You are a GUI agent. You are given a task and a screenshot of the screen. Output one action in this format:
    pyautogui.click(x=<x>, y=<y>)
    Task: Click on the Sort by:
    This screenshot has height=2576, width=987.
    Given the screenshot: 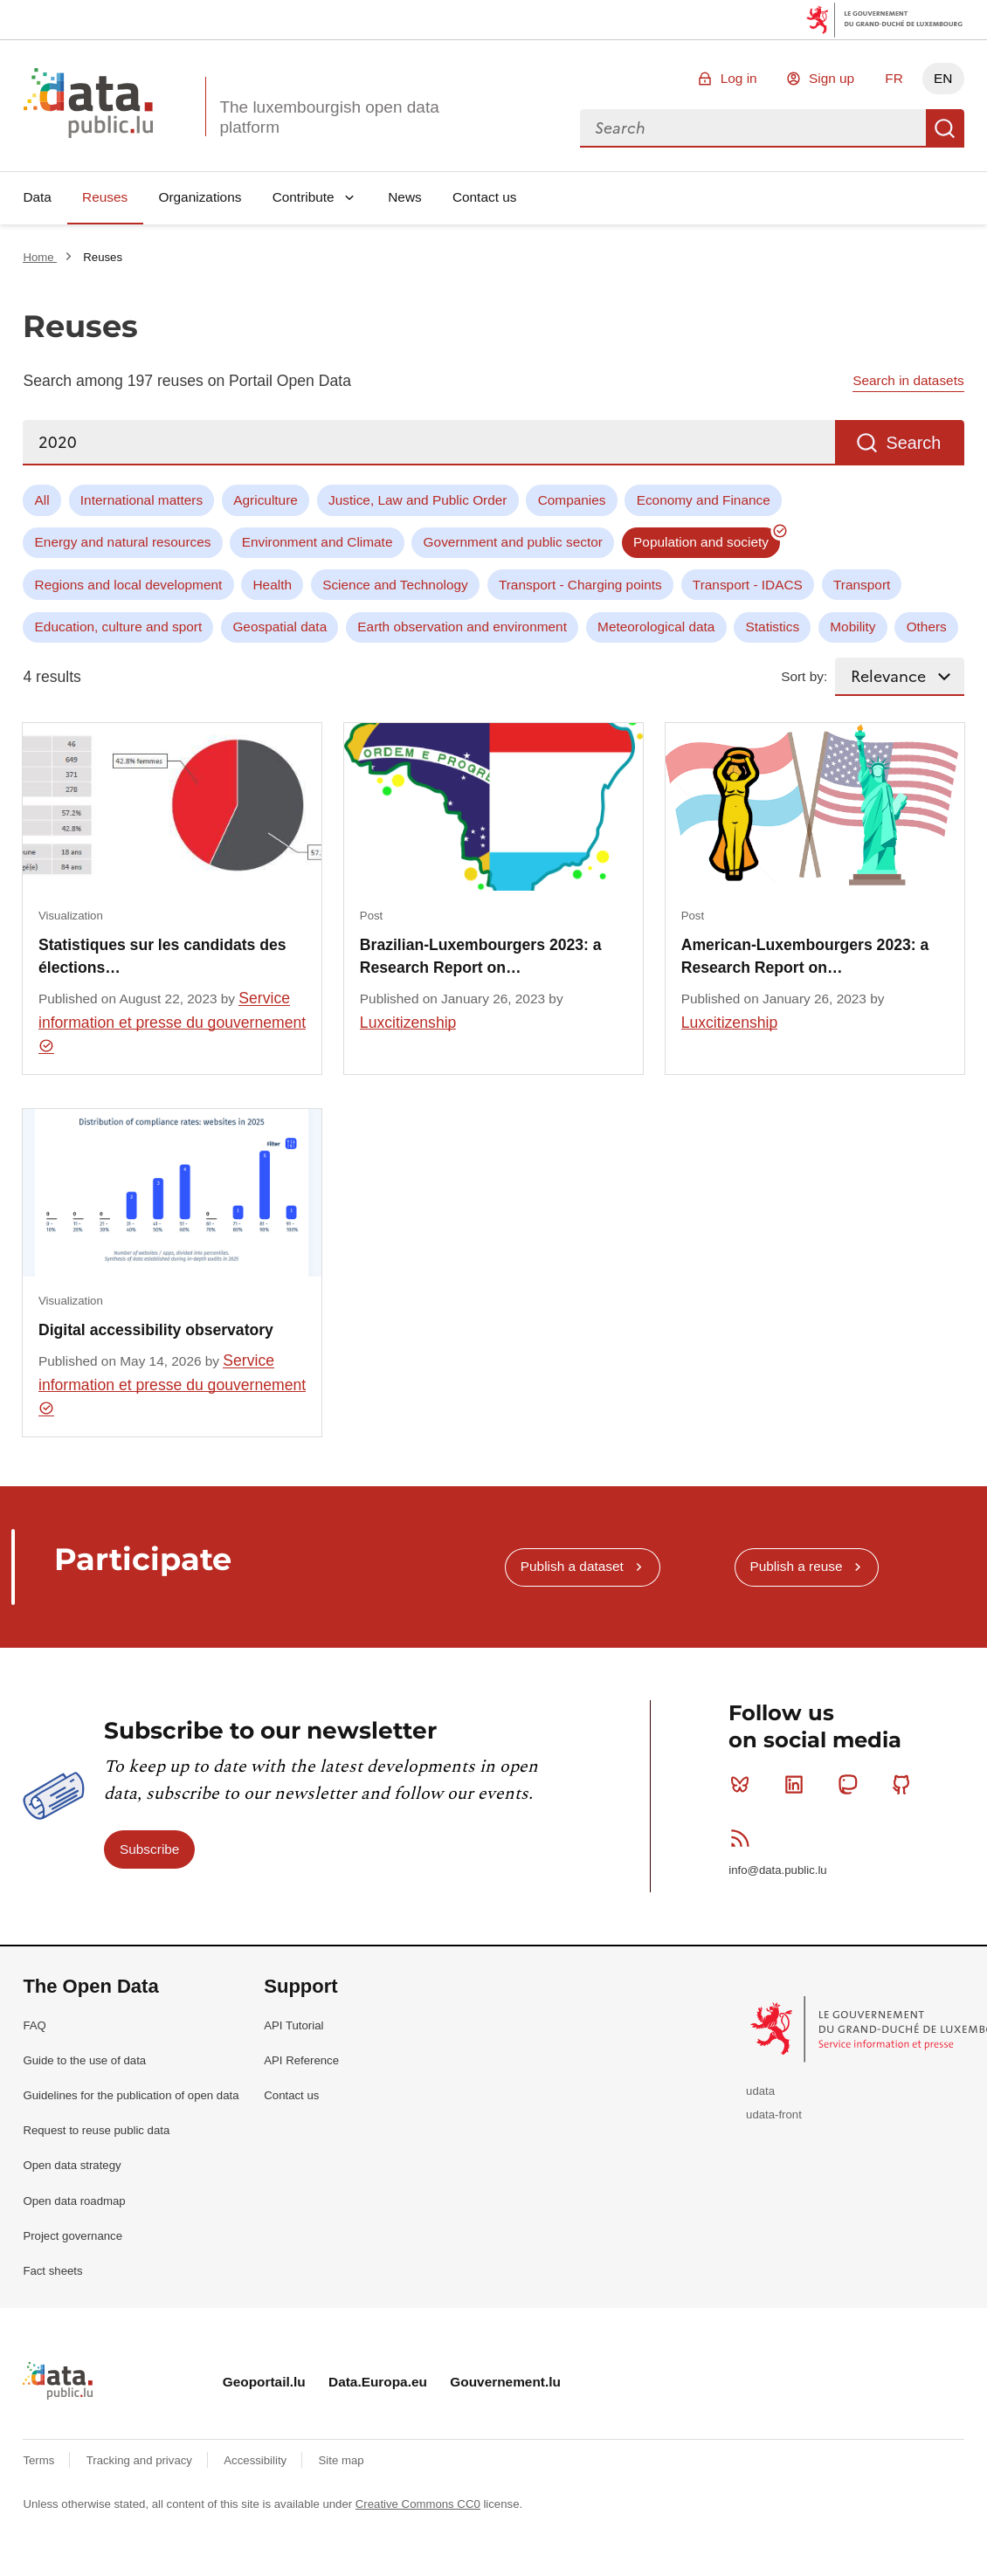 What is the action you would take?
    pyautogui.click(x=804, y=676)
    